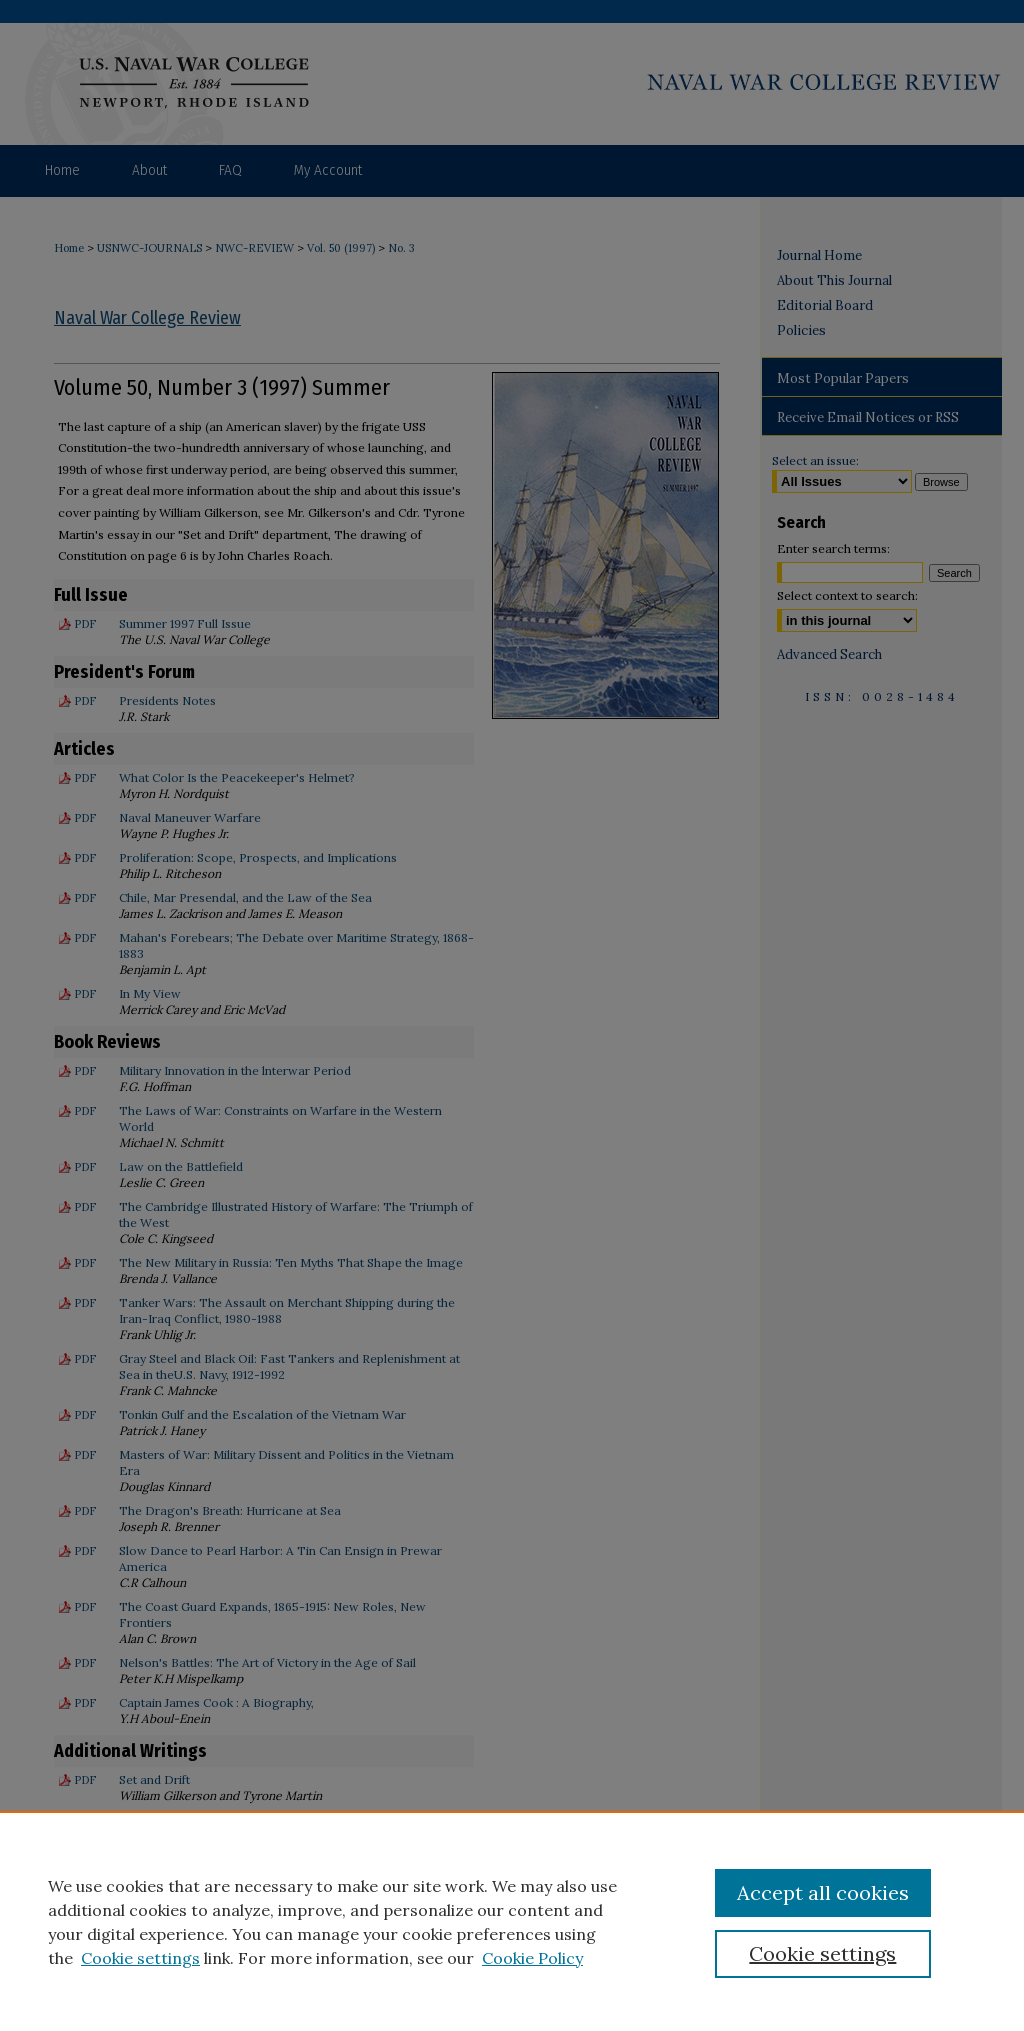  I want to click on Cookie settings [Cookie settings, Opens the preference center dialog], so click(822, 1953).